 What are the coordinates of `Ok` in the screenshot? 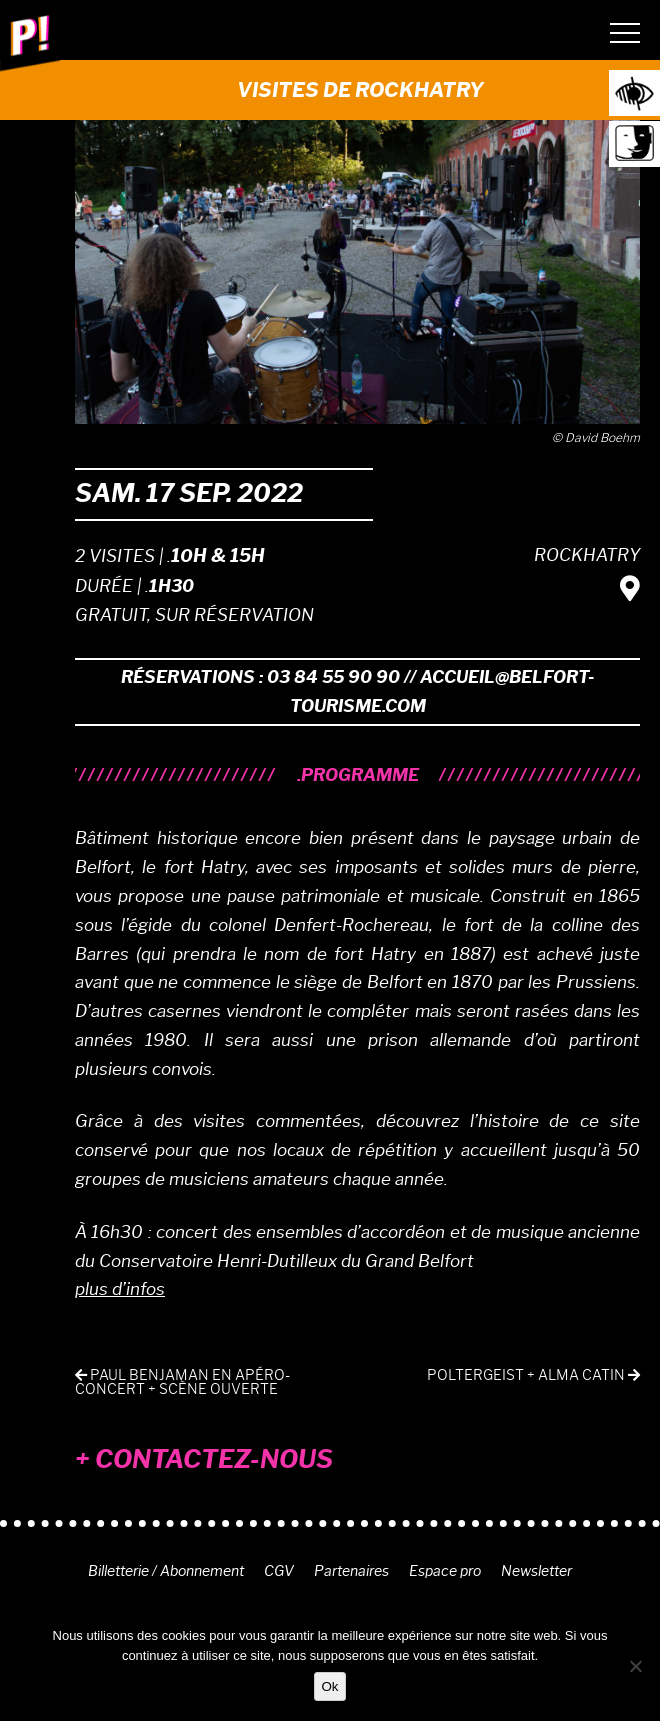 It's located at (329, 1686).